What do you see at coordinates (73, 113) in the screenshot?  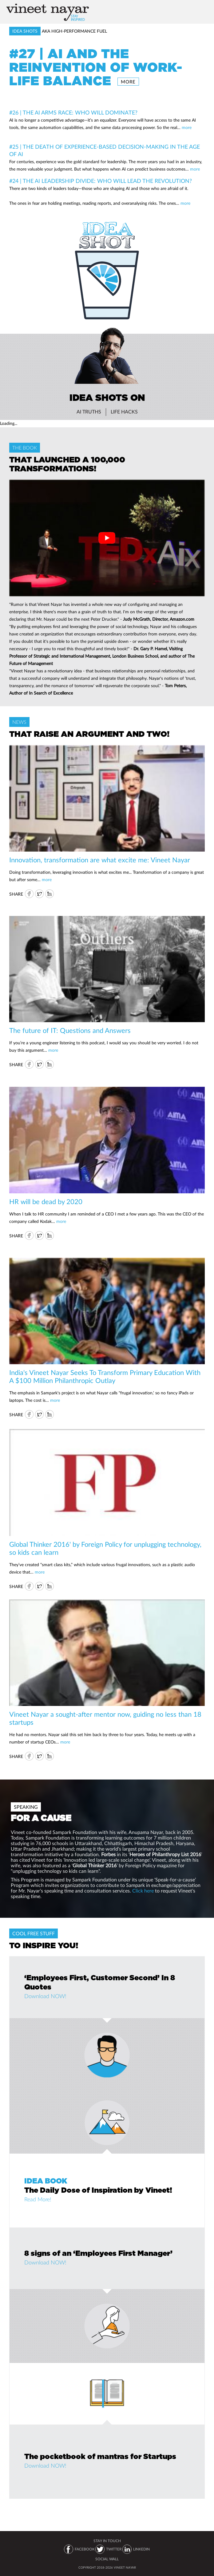 I see `#26 | The AI Arms Race: Who Will Dominate?` at bounding box center [73, 113].